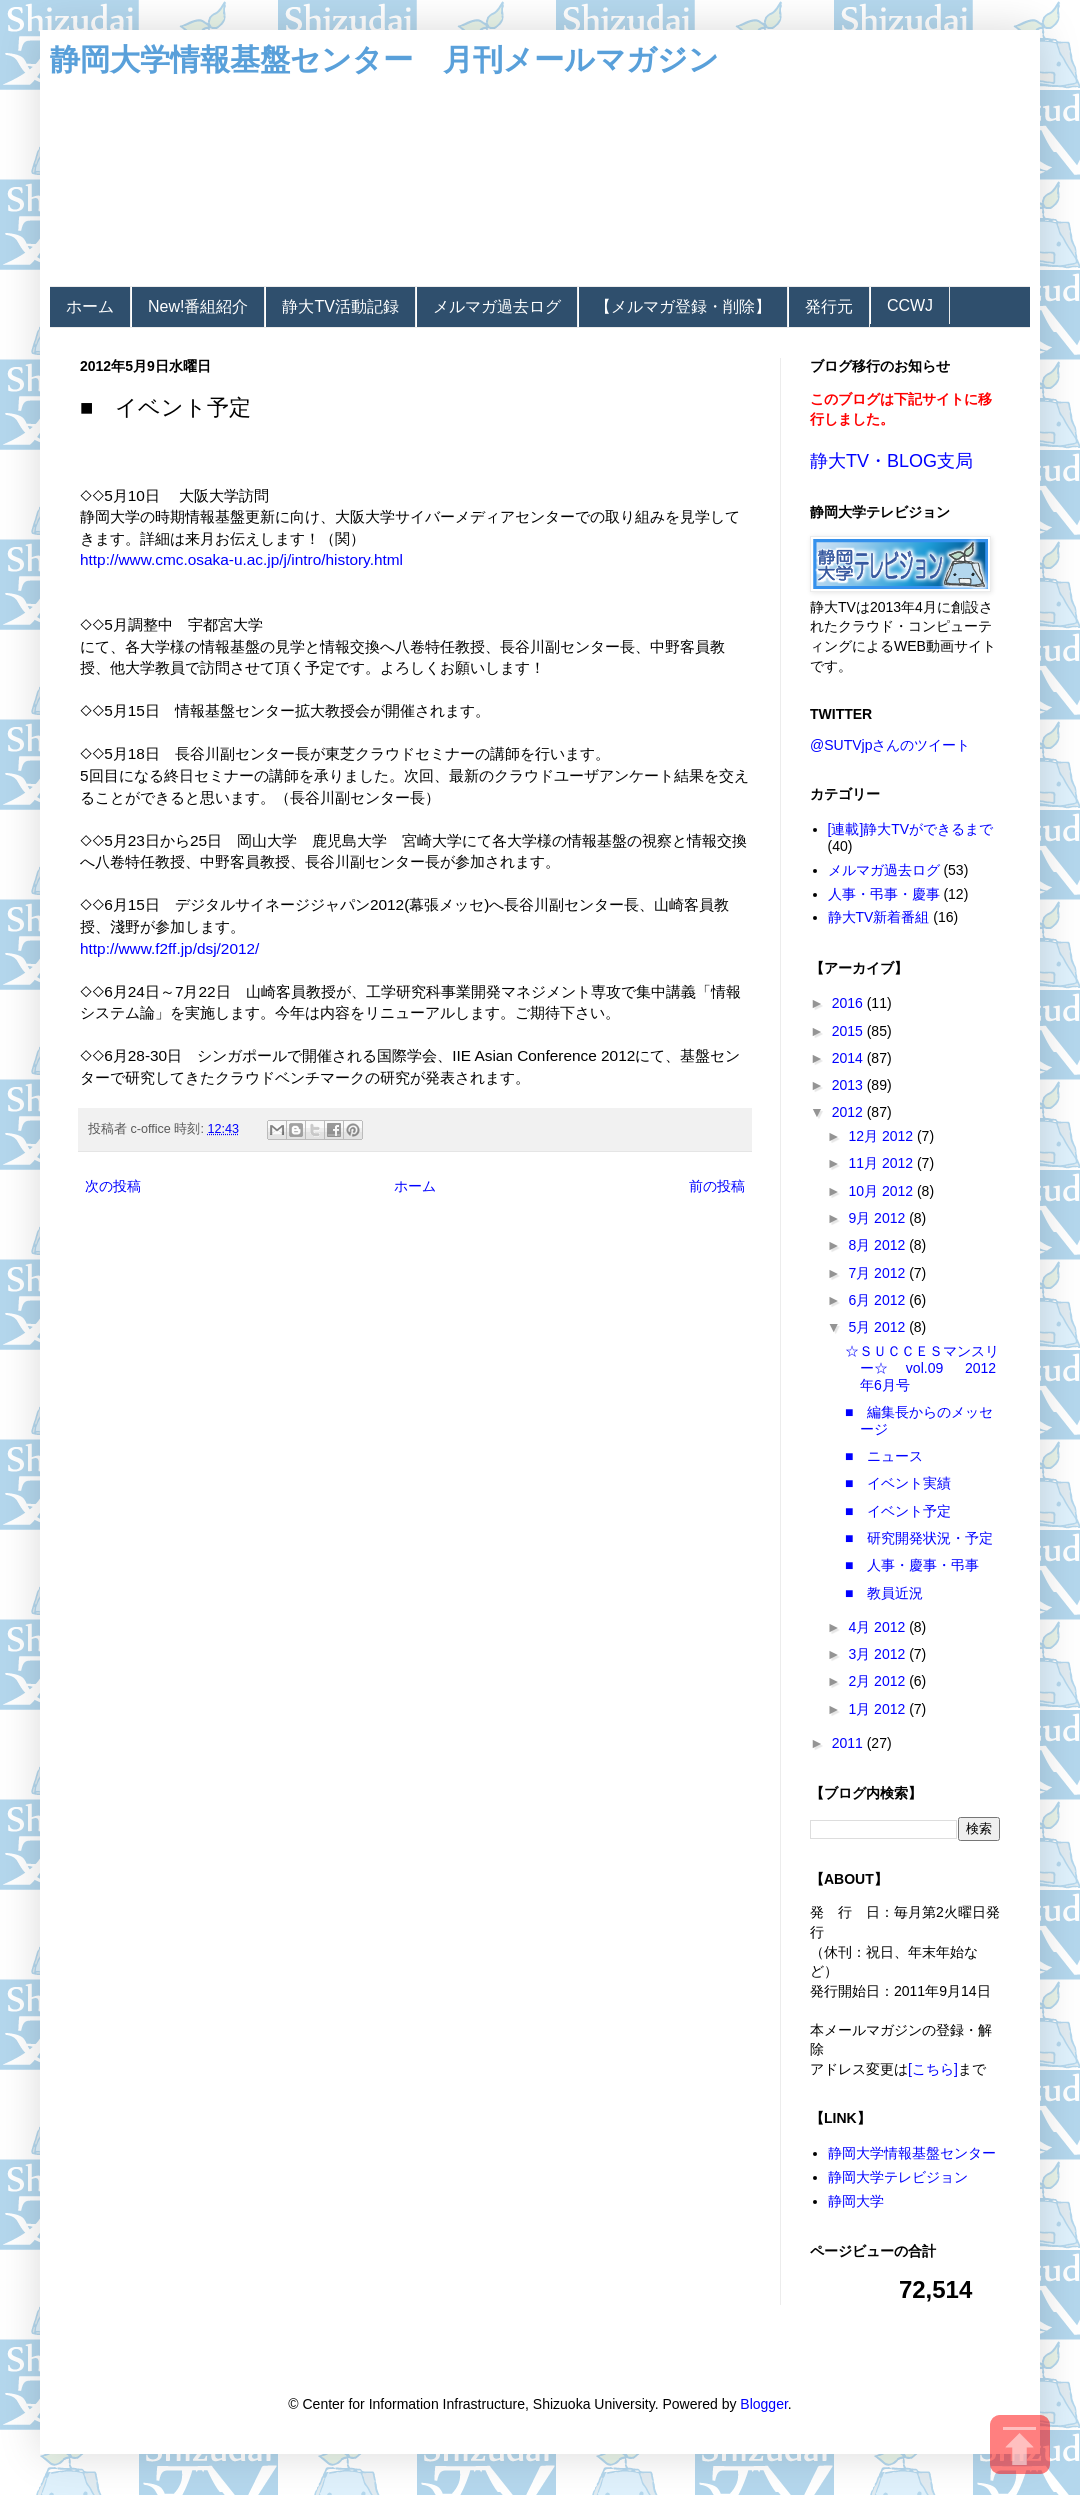  What do you see at coordinates (882, 1136) in the screenshot?
I see `12月 2012` at bounding box center [882, 1136].